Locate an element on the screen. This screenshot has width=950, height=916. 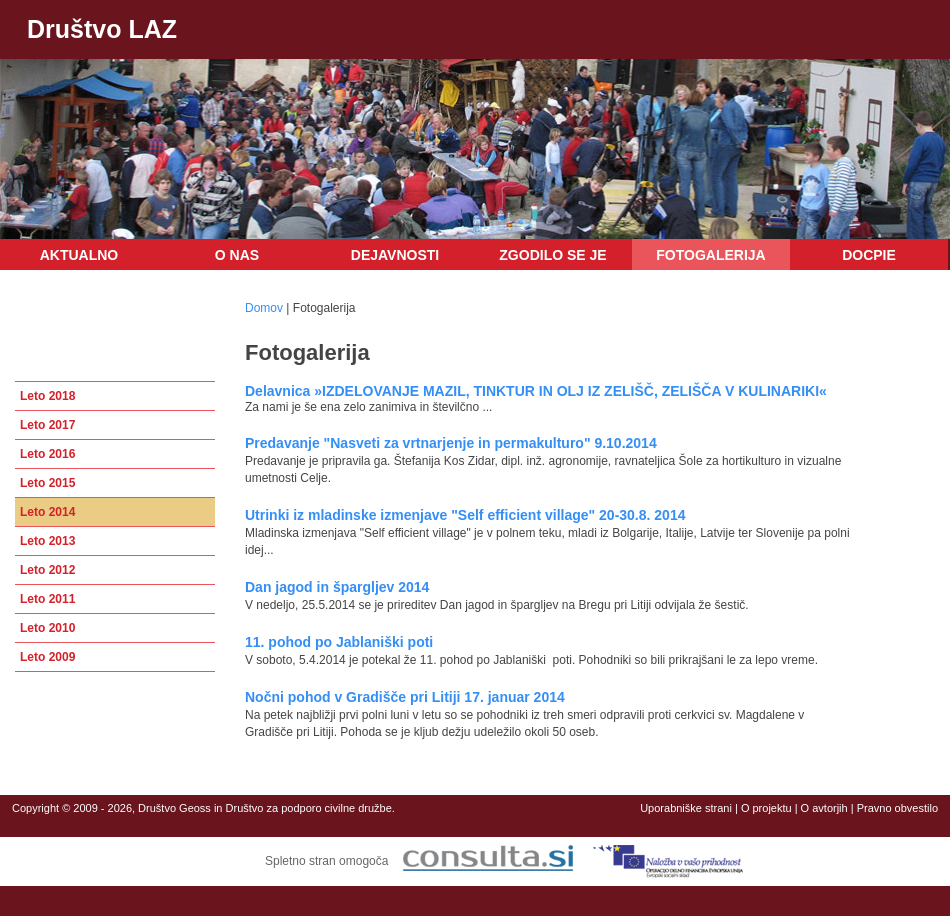
Leto 2009 is located at coordinates (47, 657).